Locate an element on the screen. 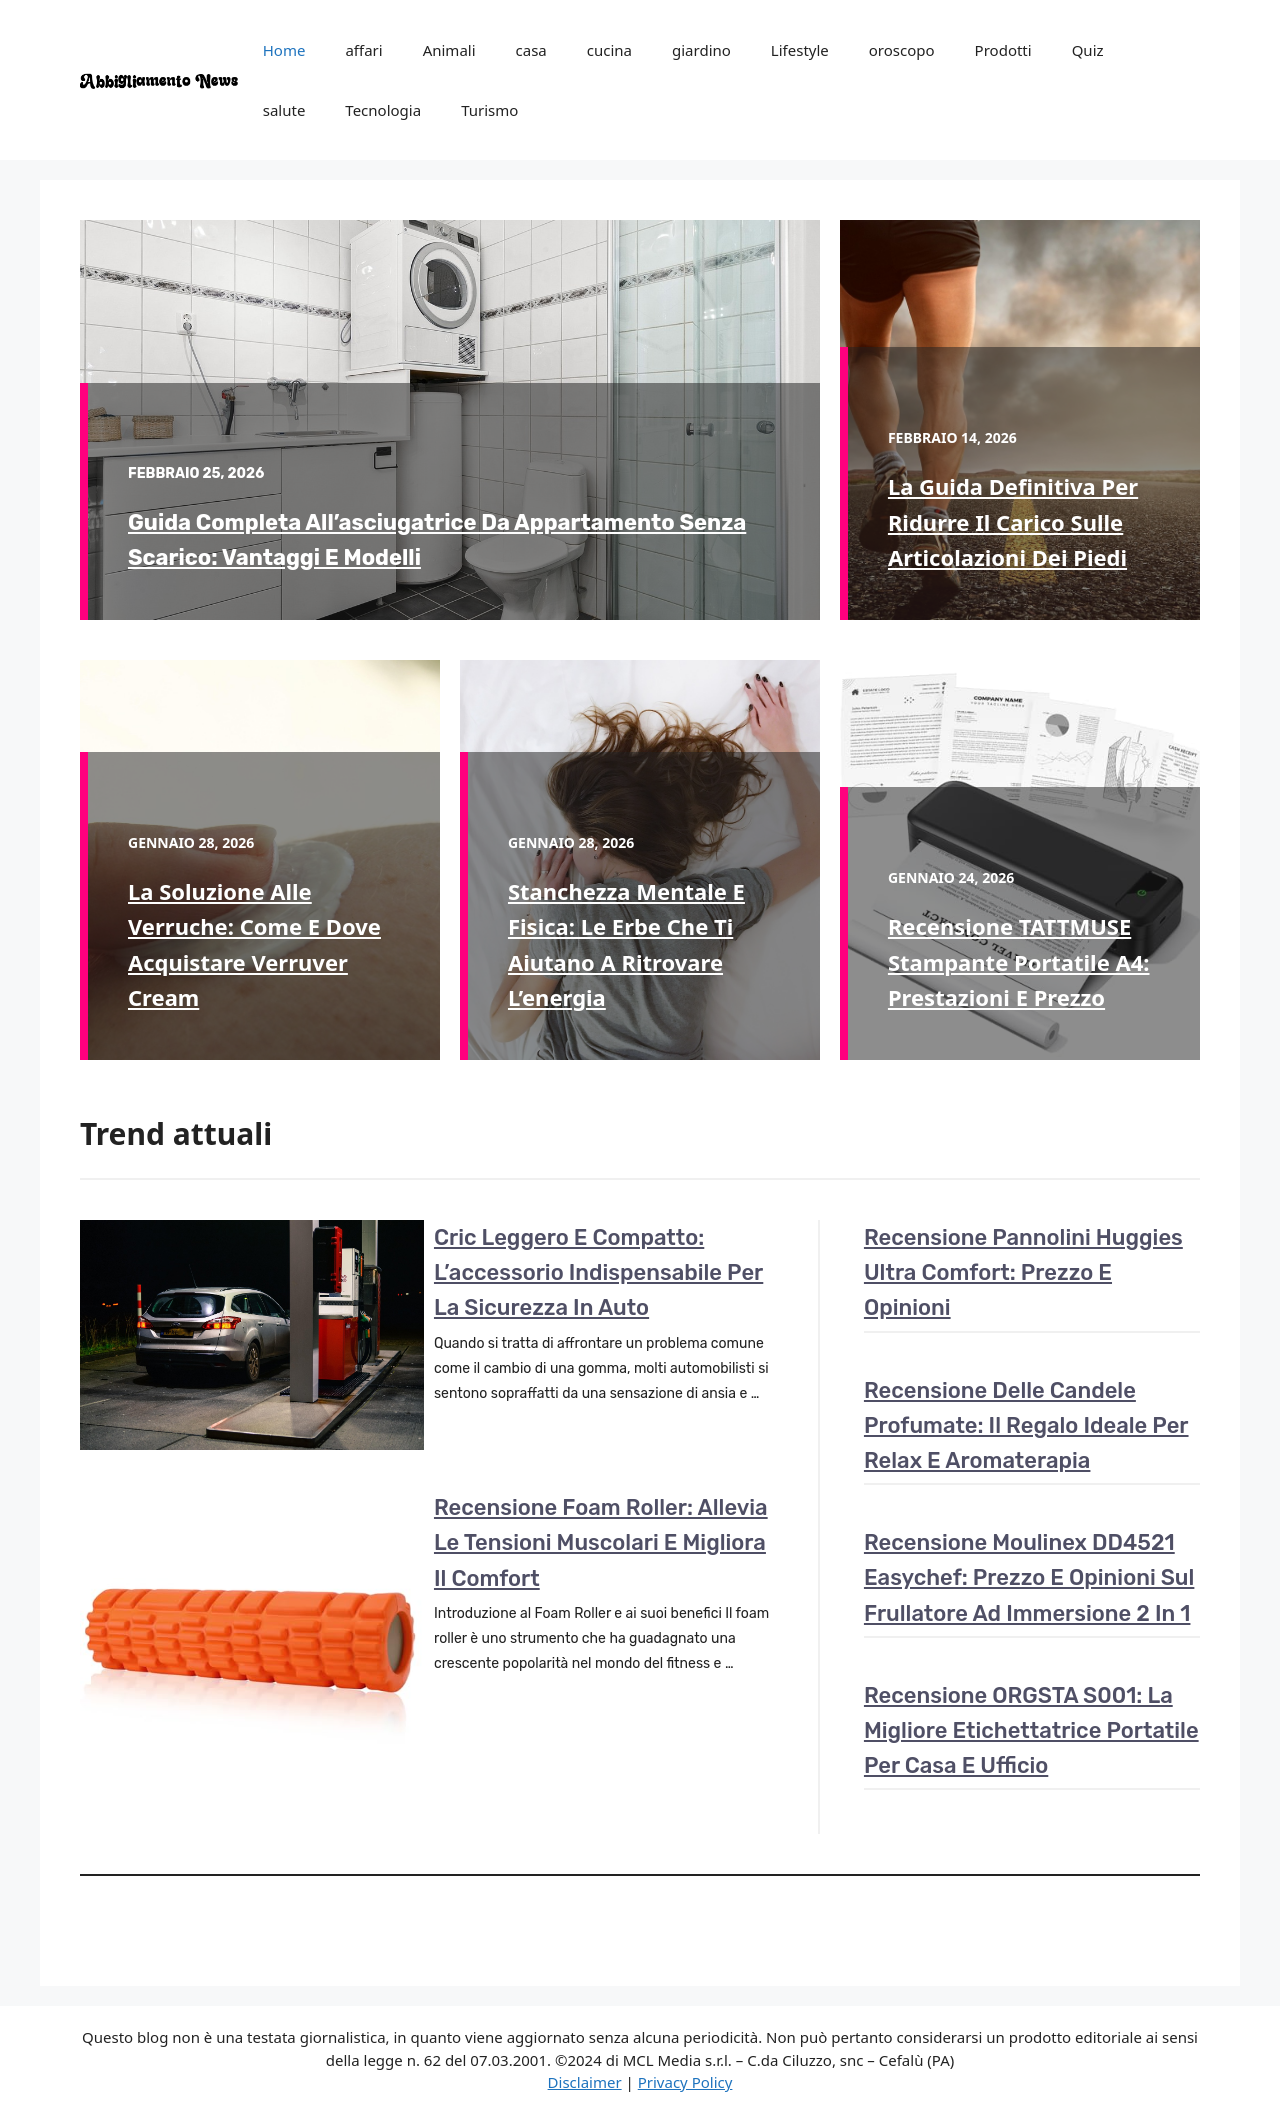 This screenshot has width=1280, height=2114. Recensione TATTMUSE Stampante portatile A4: prestazioni e prezzo is located at coordinates (1019, 961).